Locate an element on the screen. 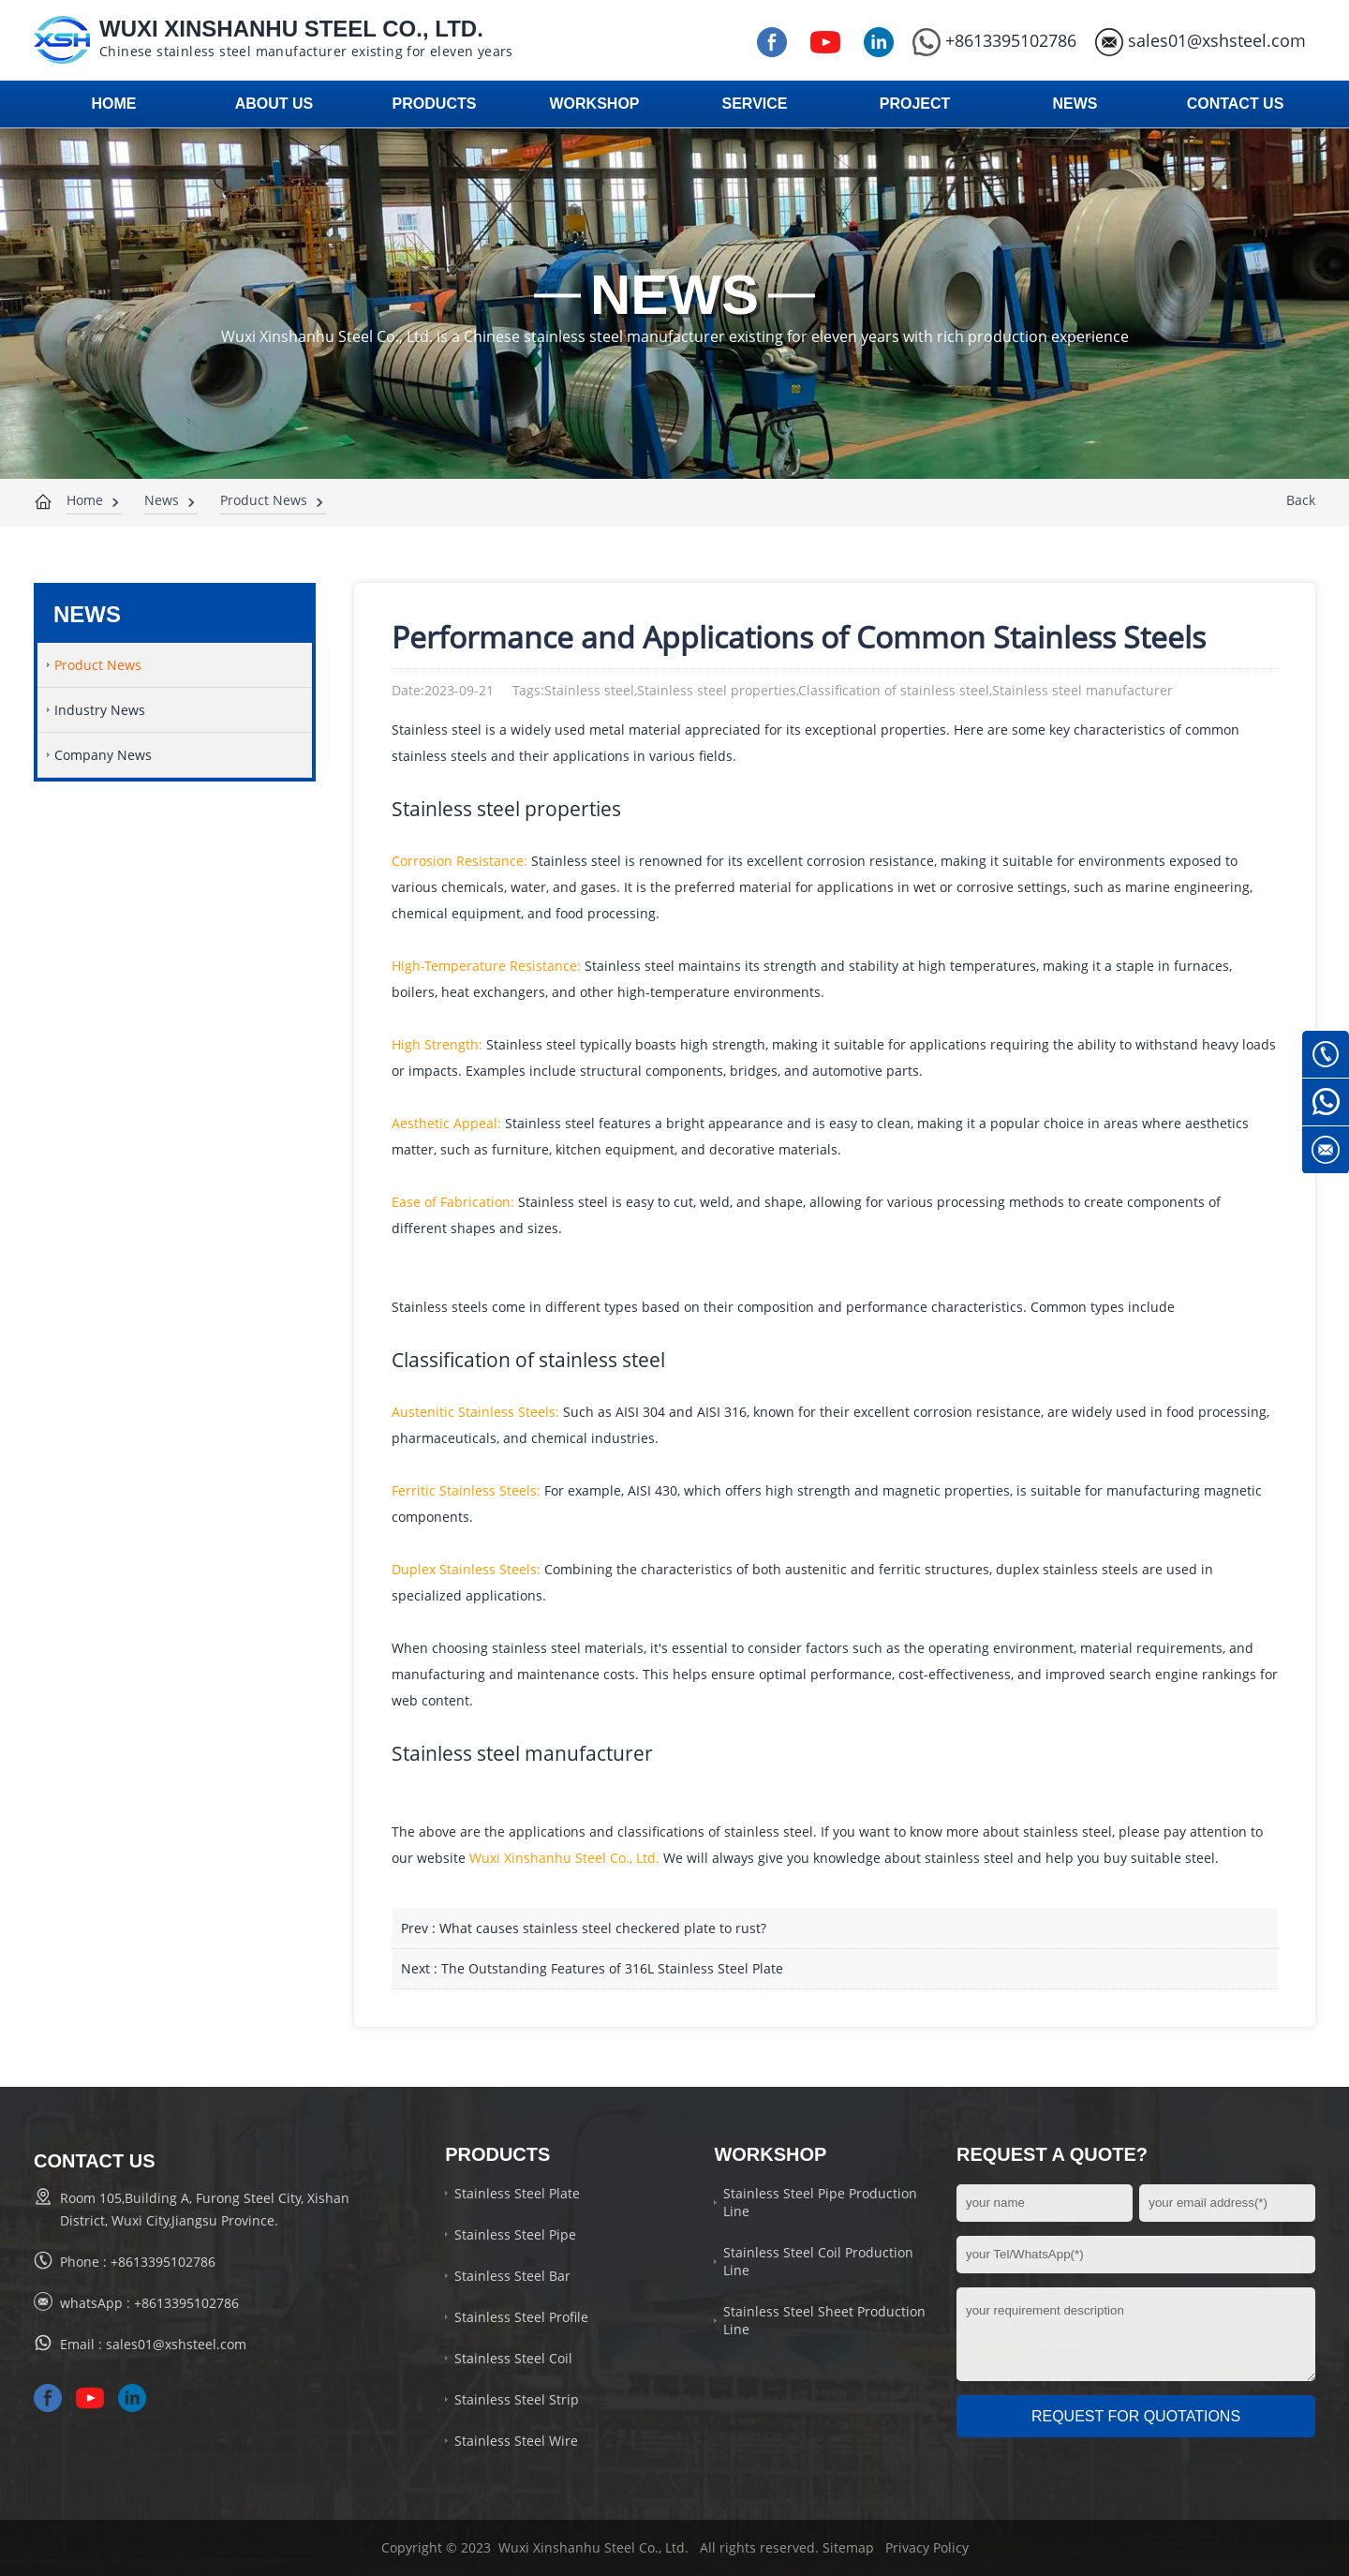 Image resolution: width=1349 pixels, height=2576 pixels. Privacy Policy is located at coordinates (927, 2547).